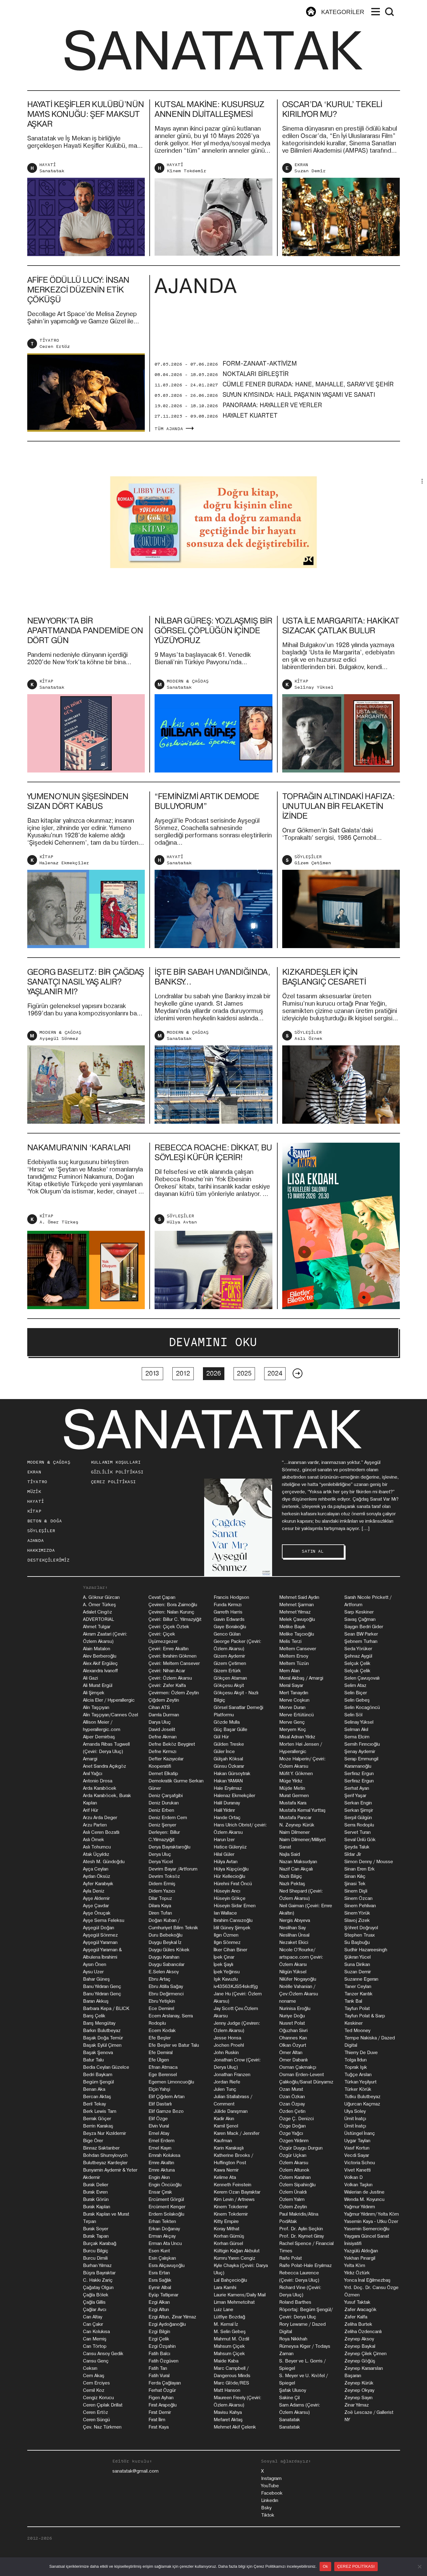 The width and height of the screenshot is (427, 2576). What do you see at coordinates (353, 2001) in the screenshot?
I see `Tarık Bal` at bounding box center [353, 2001].